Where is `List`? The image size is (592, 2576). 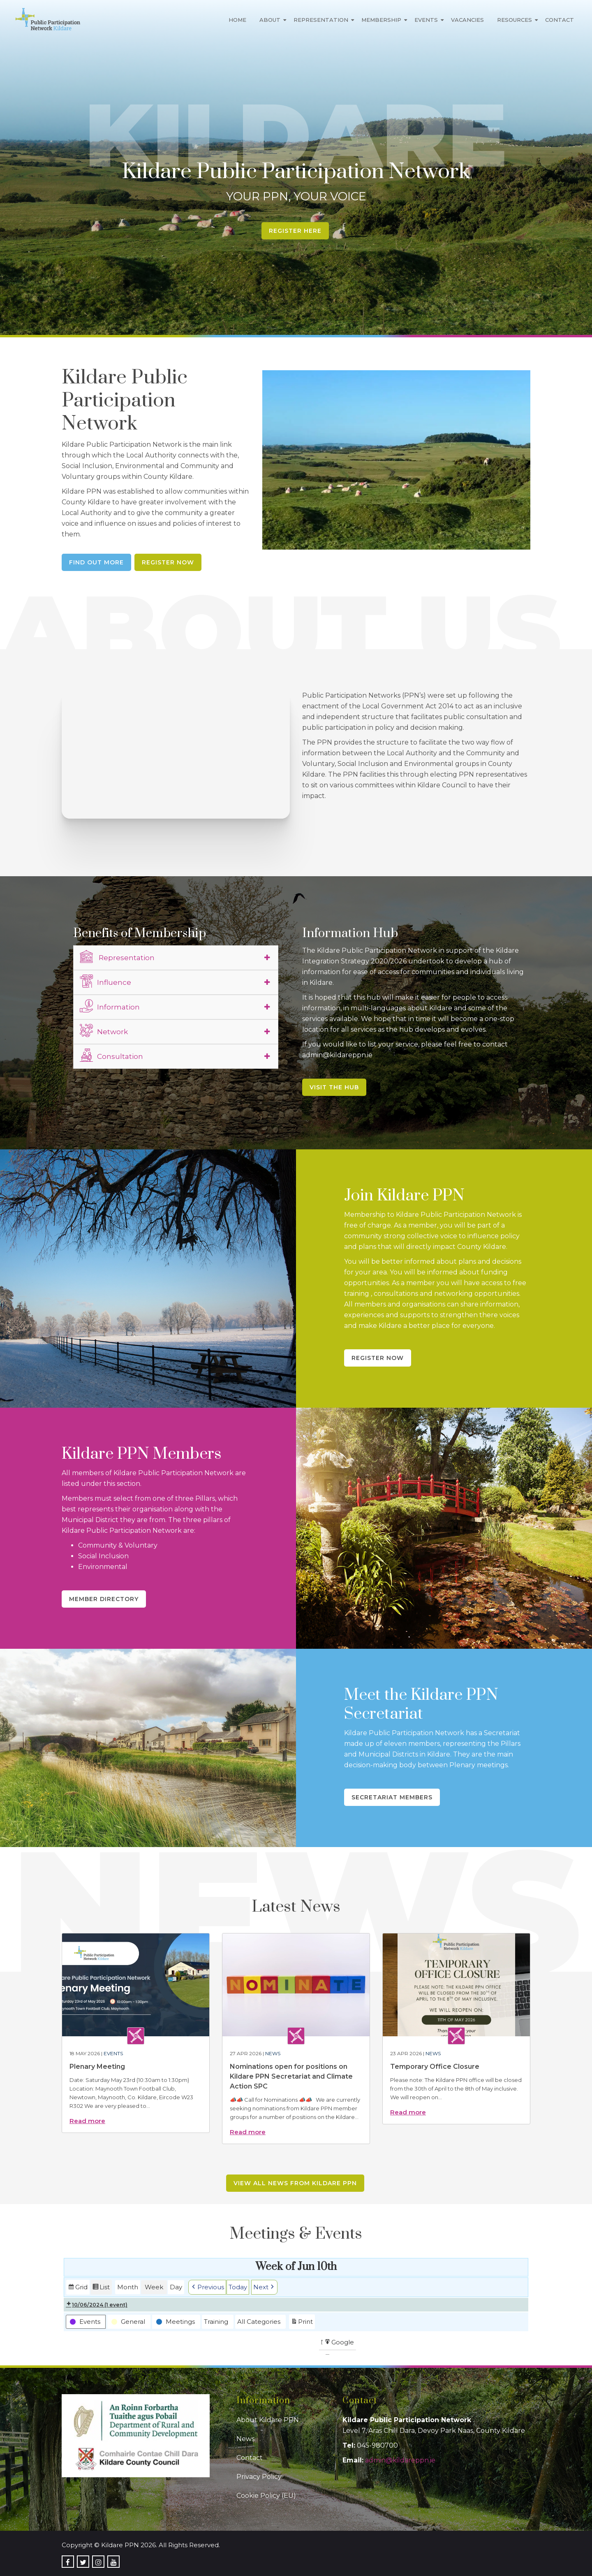
List is located at coordinates (101, 2288).